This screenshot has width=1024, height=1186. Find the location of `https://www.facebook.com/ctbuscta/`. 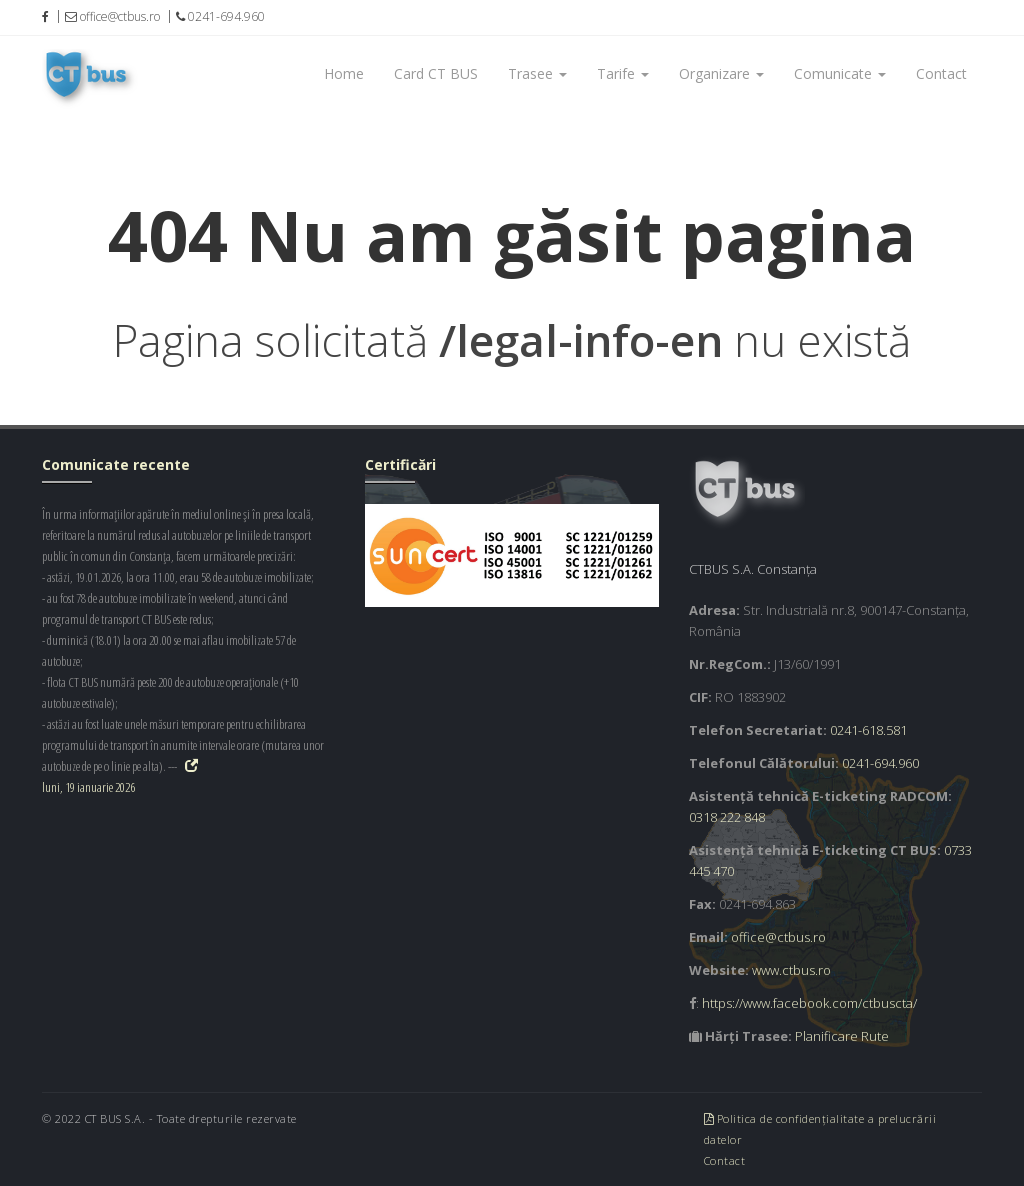

https://www.facebook.com/ctbuscta/ is located at coordinates (809, 1003).